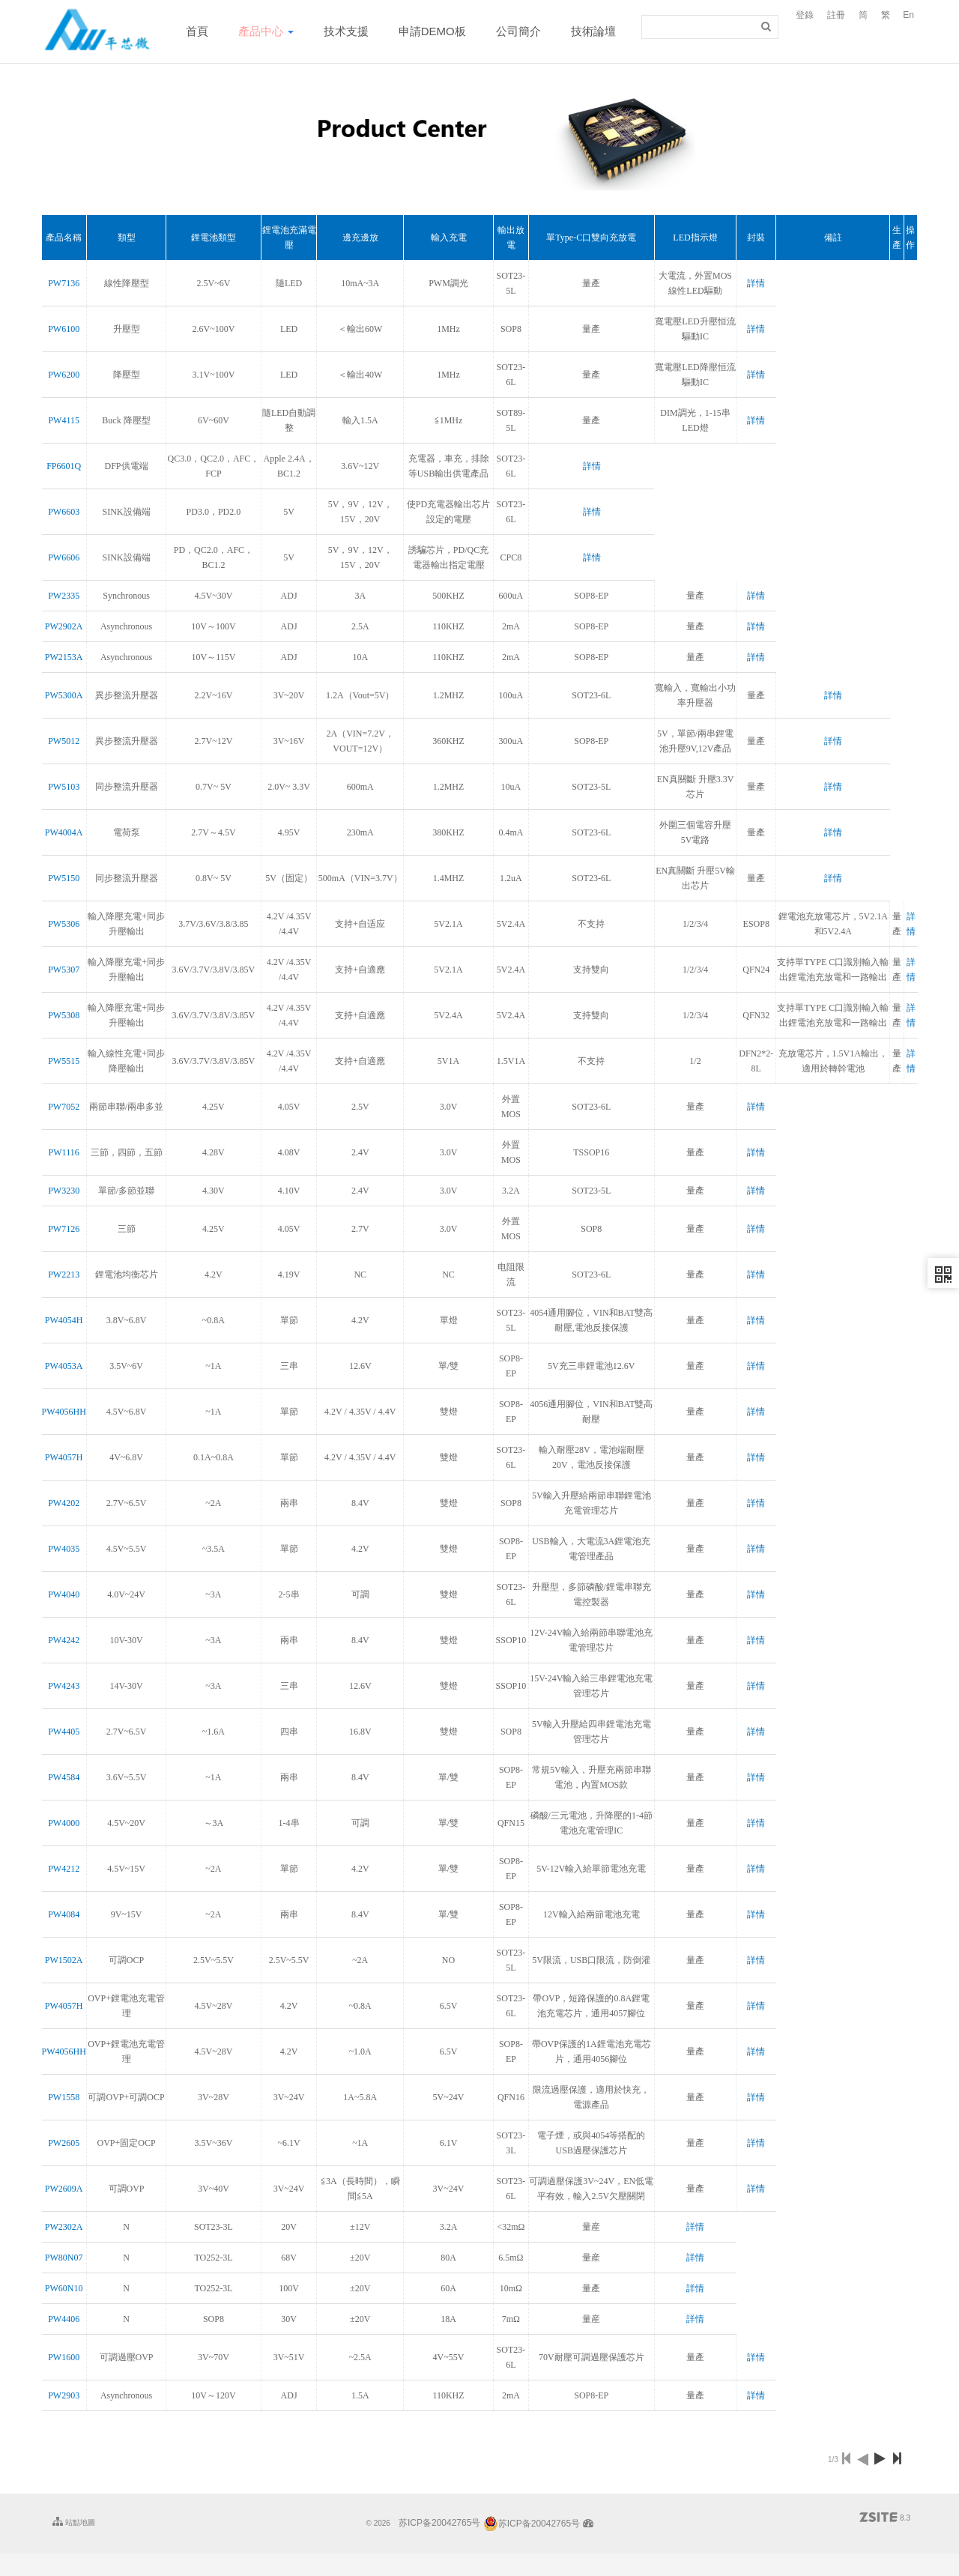 The image size is (959, 2576). What do you see at coordinates (64, 832) in the screenshot?
I see `PW4004A` at bounding box center [64, 832].